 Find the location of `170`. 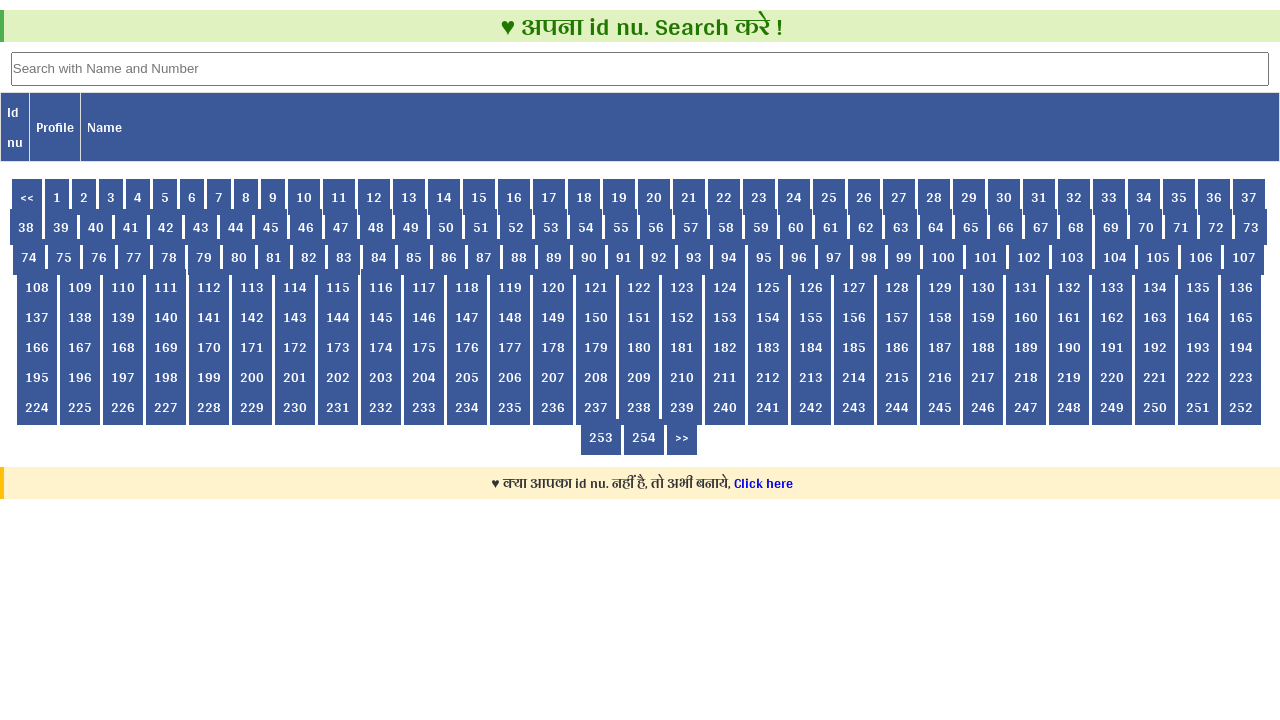

170 is located at coordinates (209, 347).